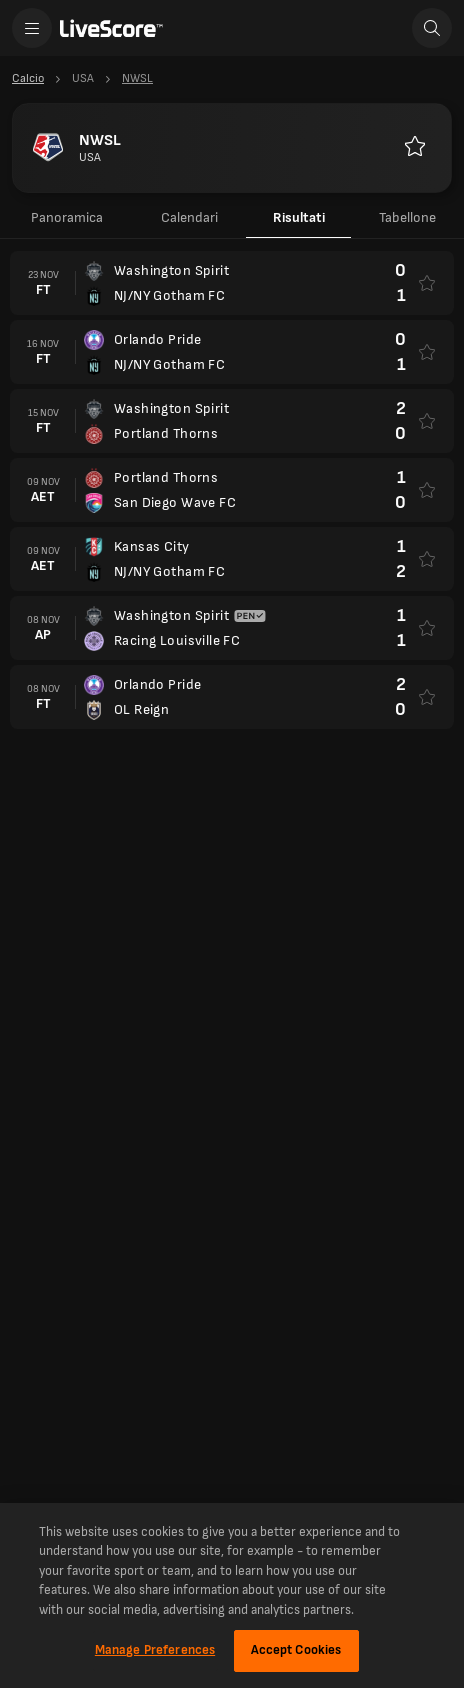  What do you see at coordinates (296, 1650) in the screenshot?
I see `Accept Cookies` at bounding box center [296, 1650].